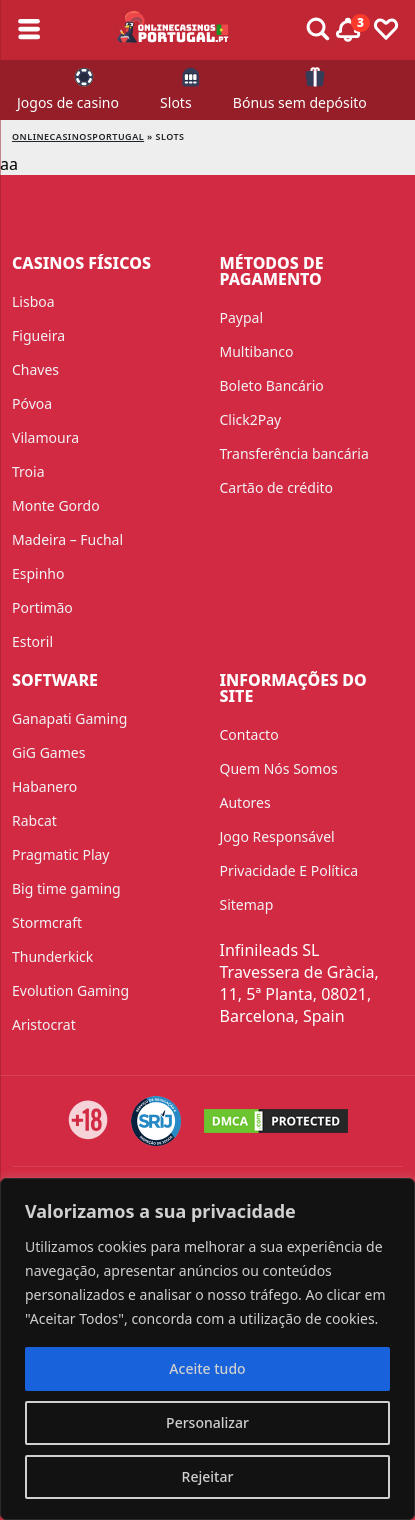 Image resolution: width=415 pixels, height=1520 pixels. What do you see at coordinates (67, 539) in the screenshot?
I see `Madeira – Fuchal` at bounding box center [67, 539].